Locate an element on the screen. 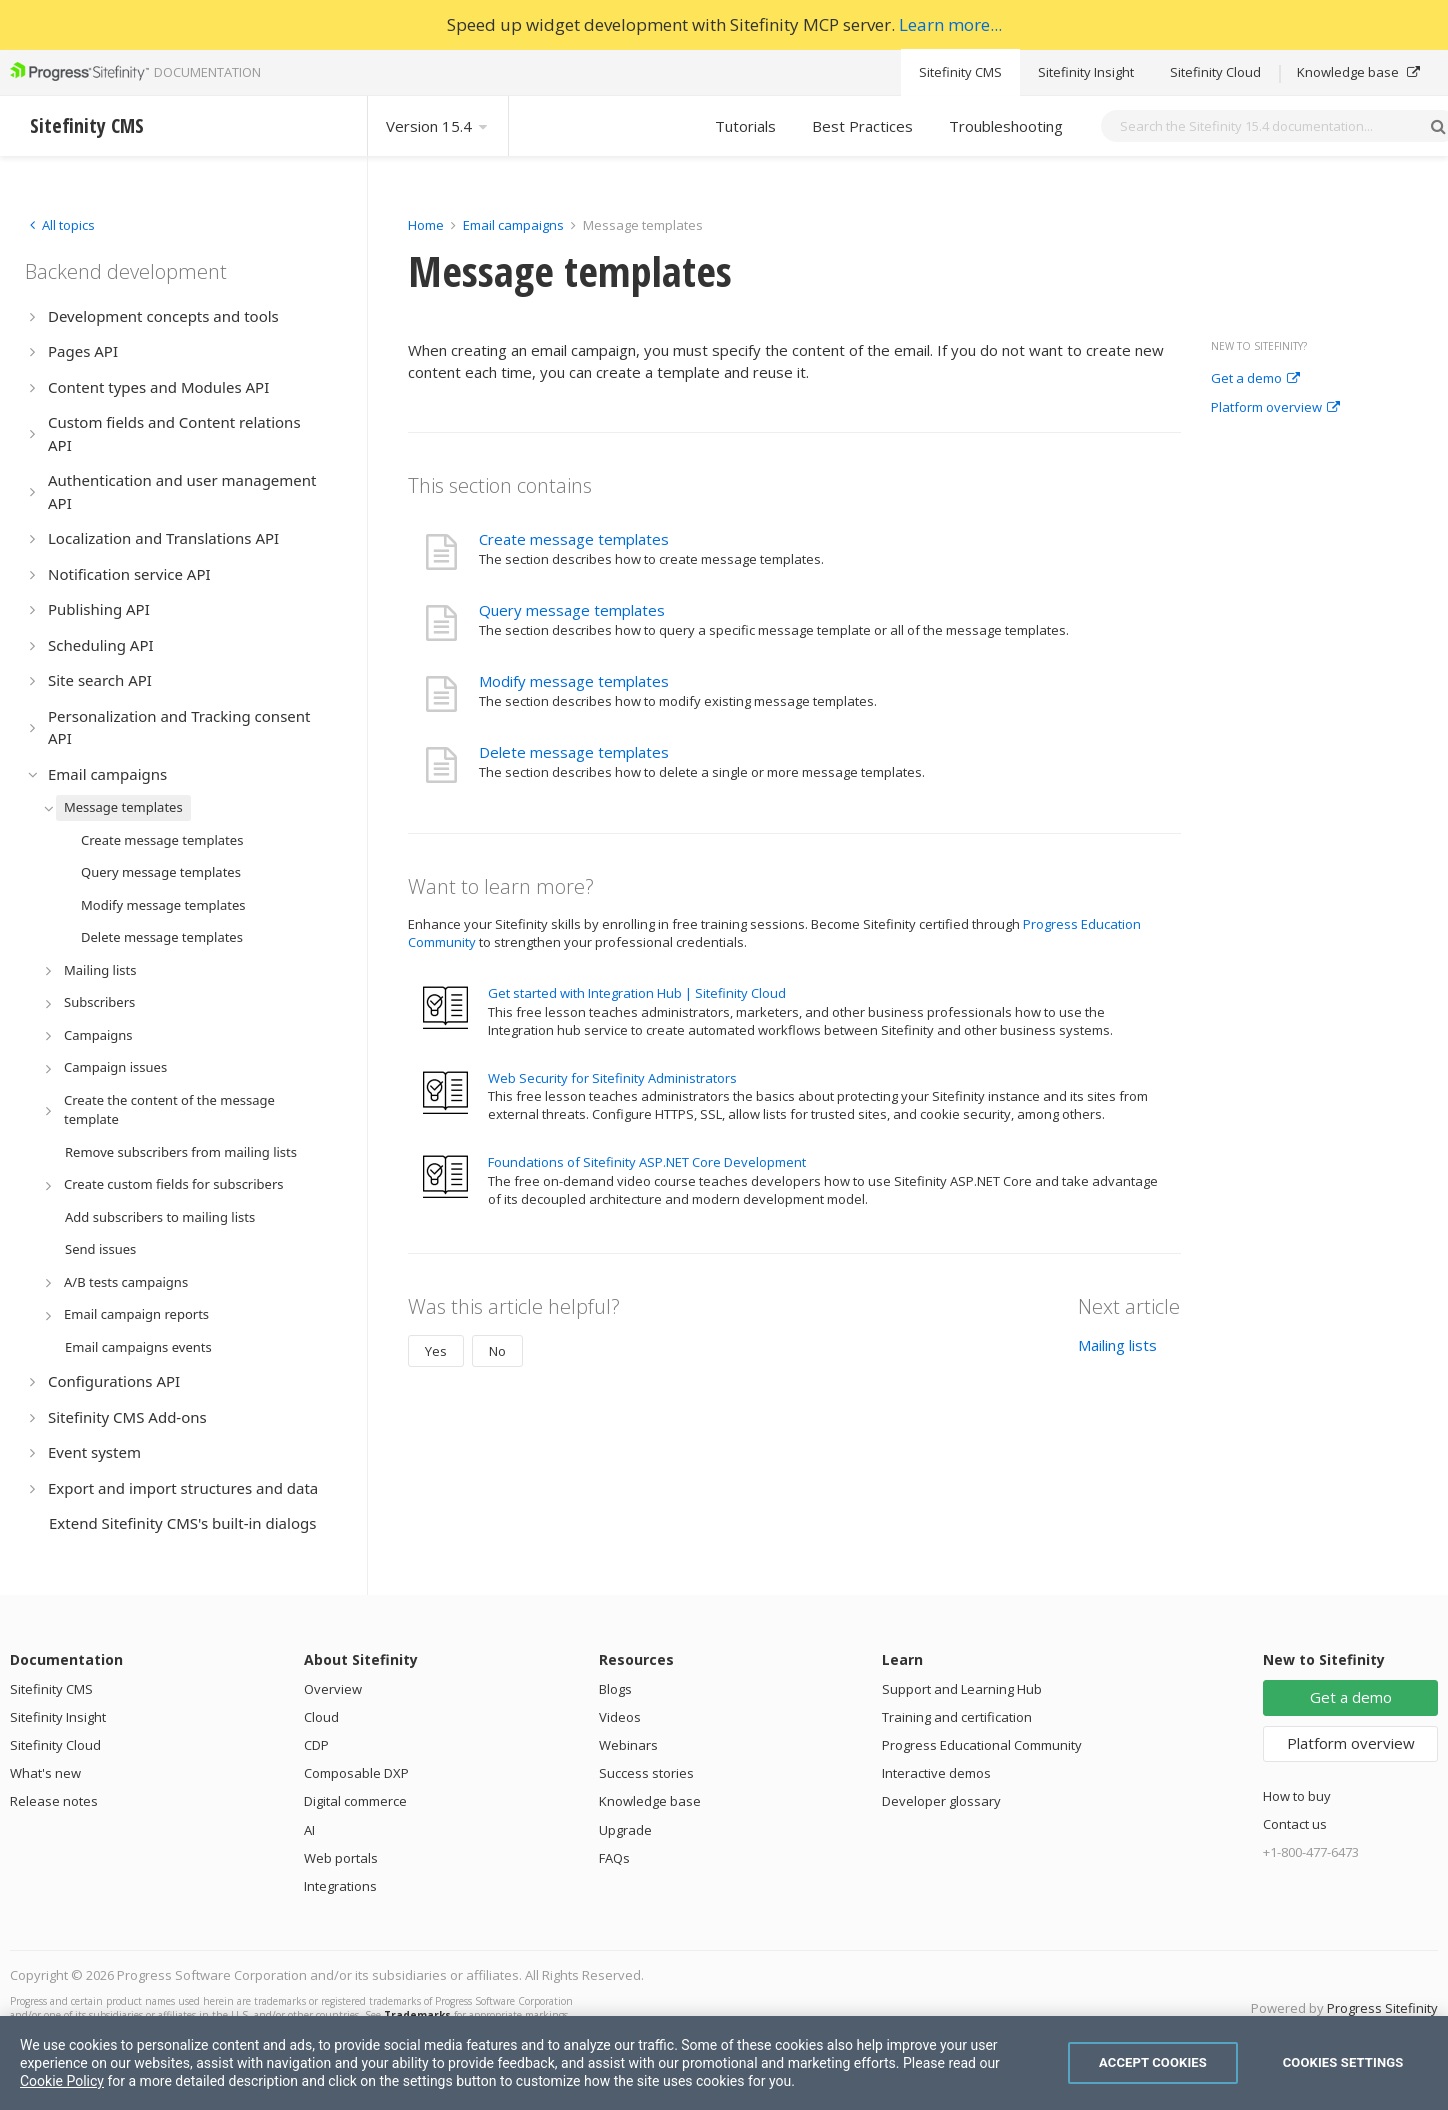 This screenshot has height=2110, width=1448. Knowledge base is located at coordinates (1358, 72).